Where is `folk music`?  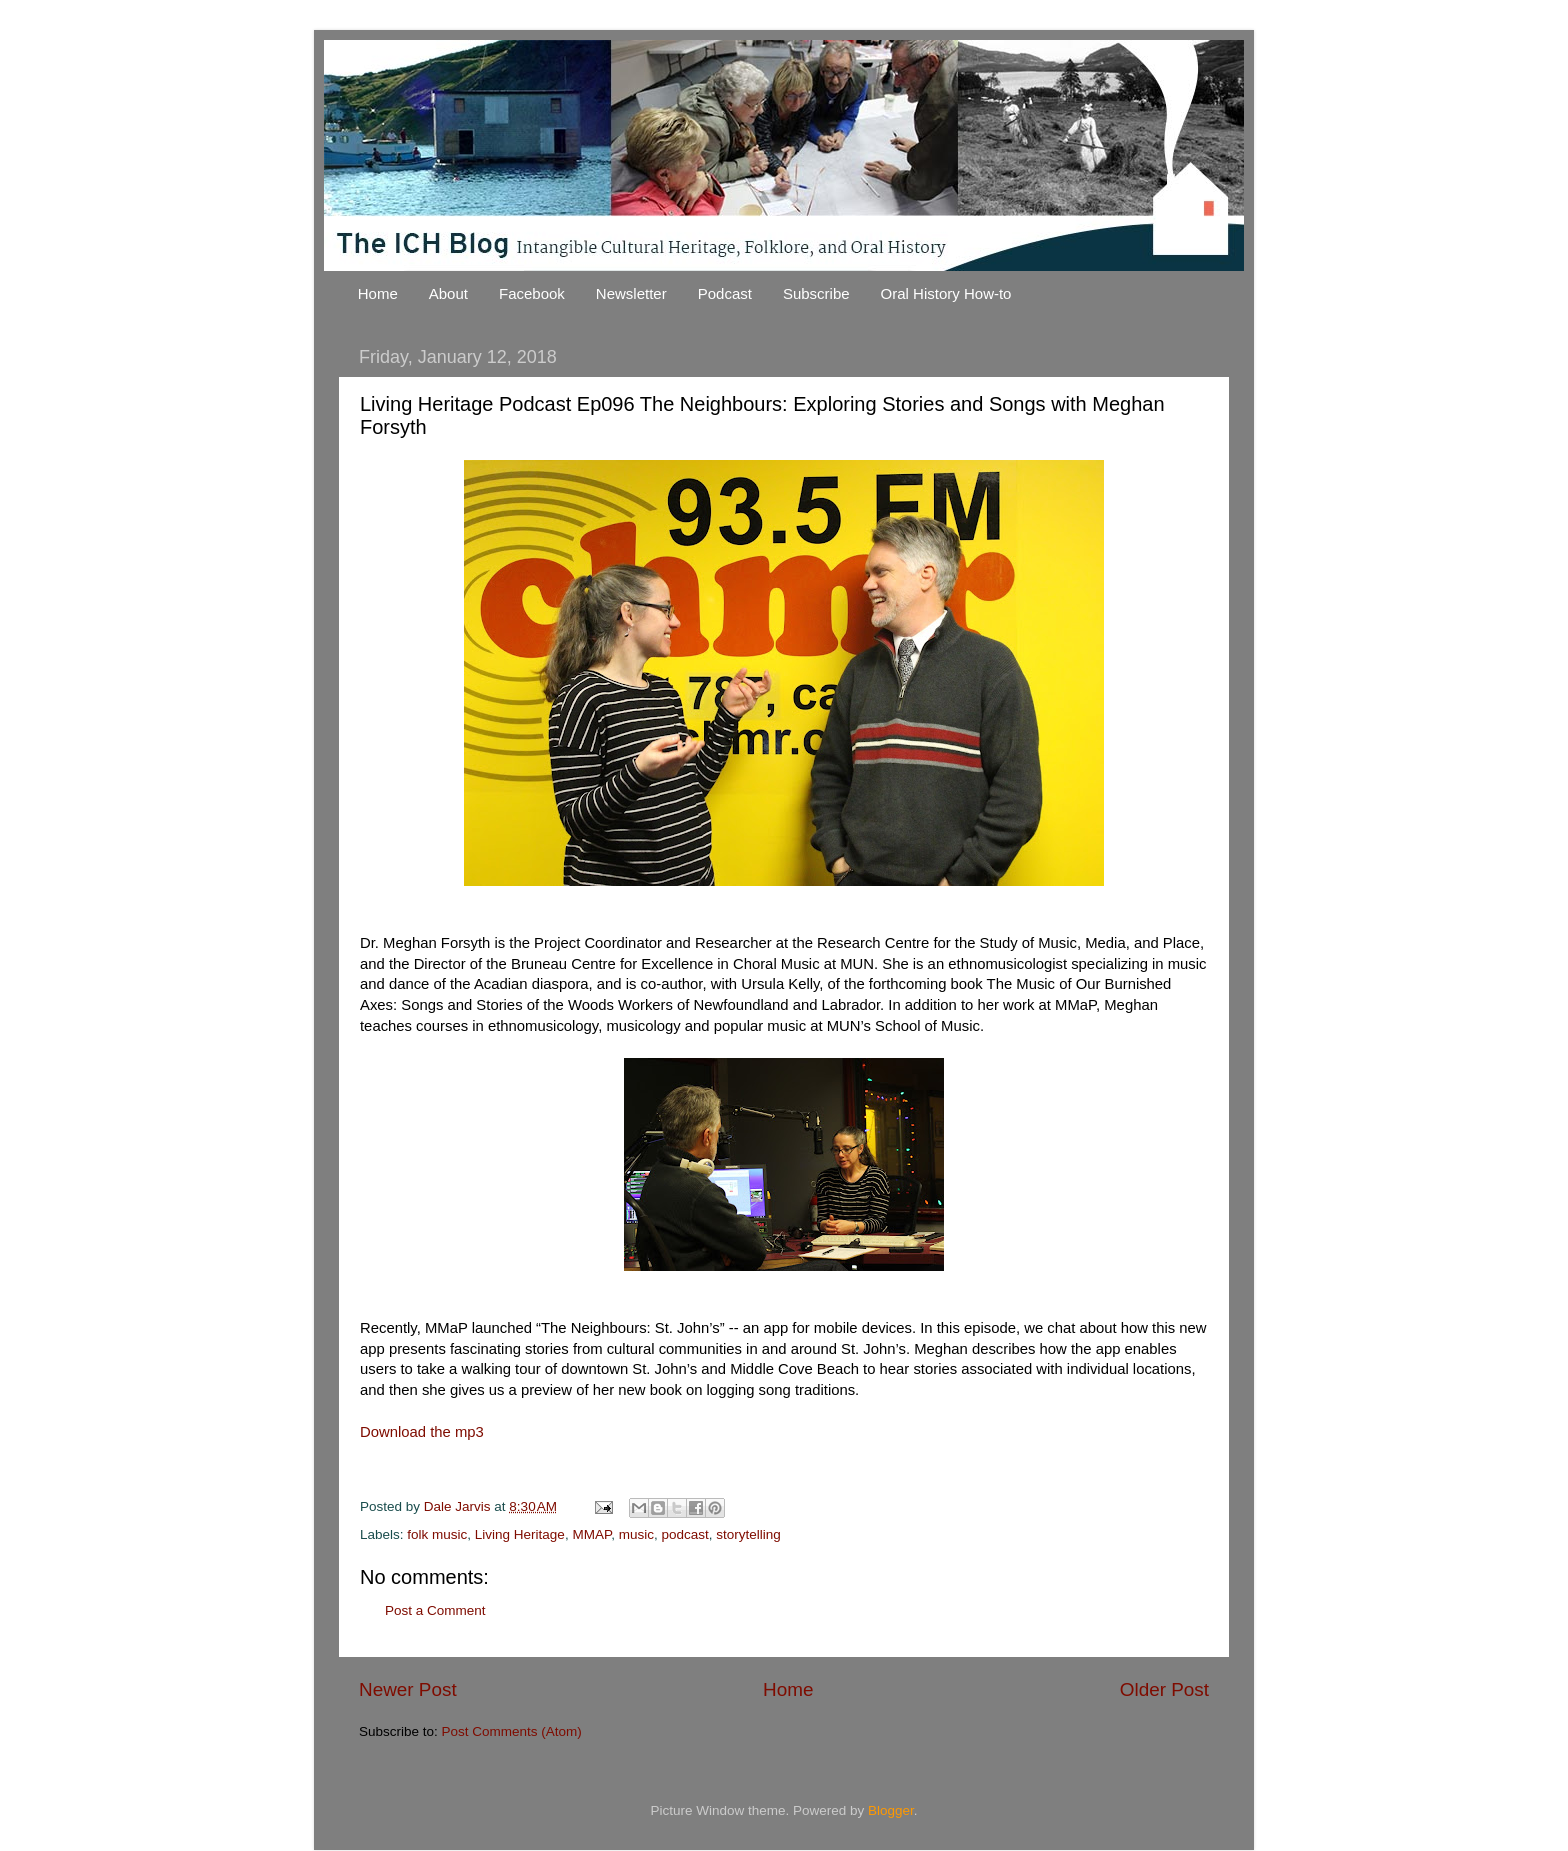
folk music is located at coordinates (437, 1534).